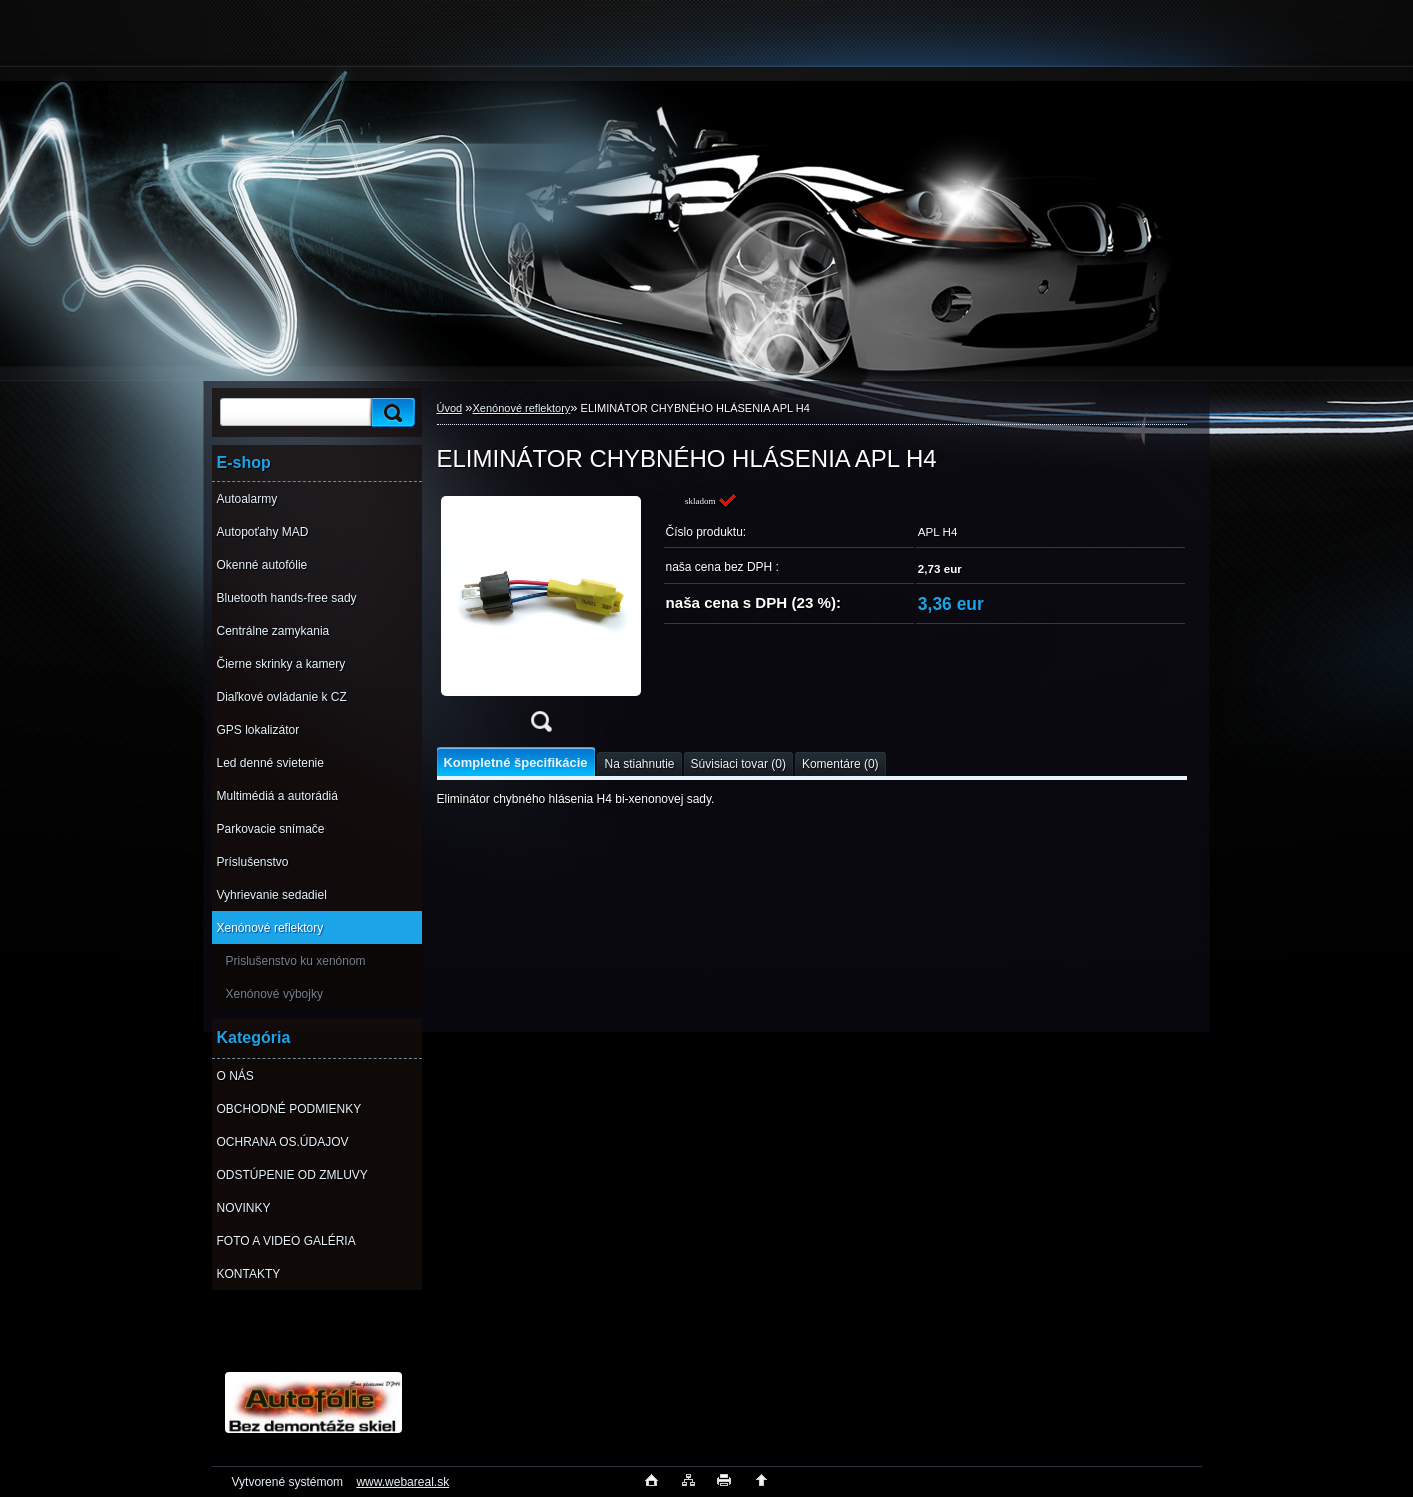 Image resolution: width=1413 pixels, height=1497 pixels. What do you see at coordinates (292, 1175) in the screenshot?
I see `ODSTÚPENIE OD ZMLUVY` at bounding box center [292, 1175].